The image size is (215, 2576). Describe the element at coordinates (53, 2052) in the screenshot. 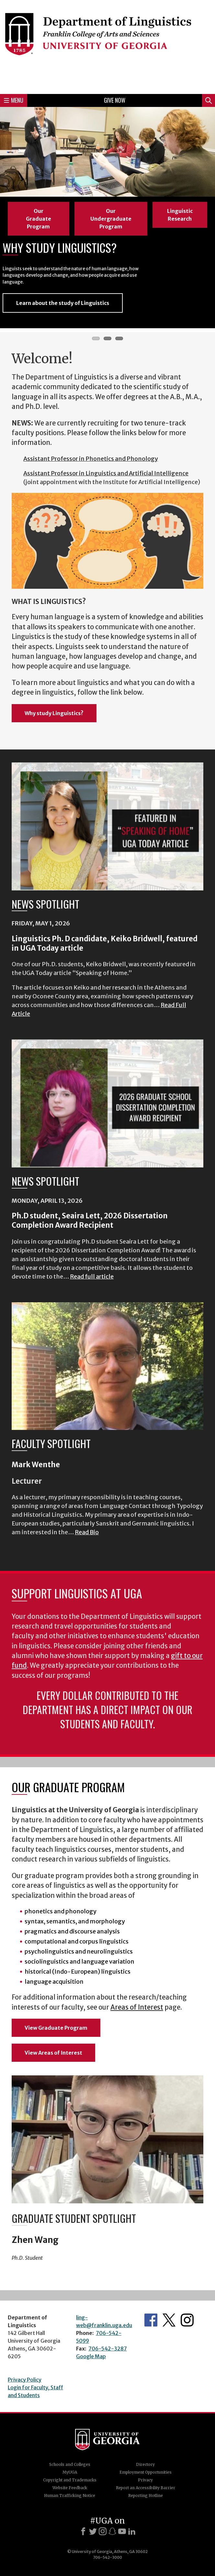

I see `View Areas of Interest` at that location.